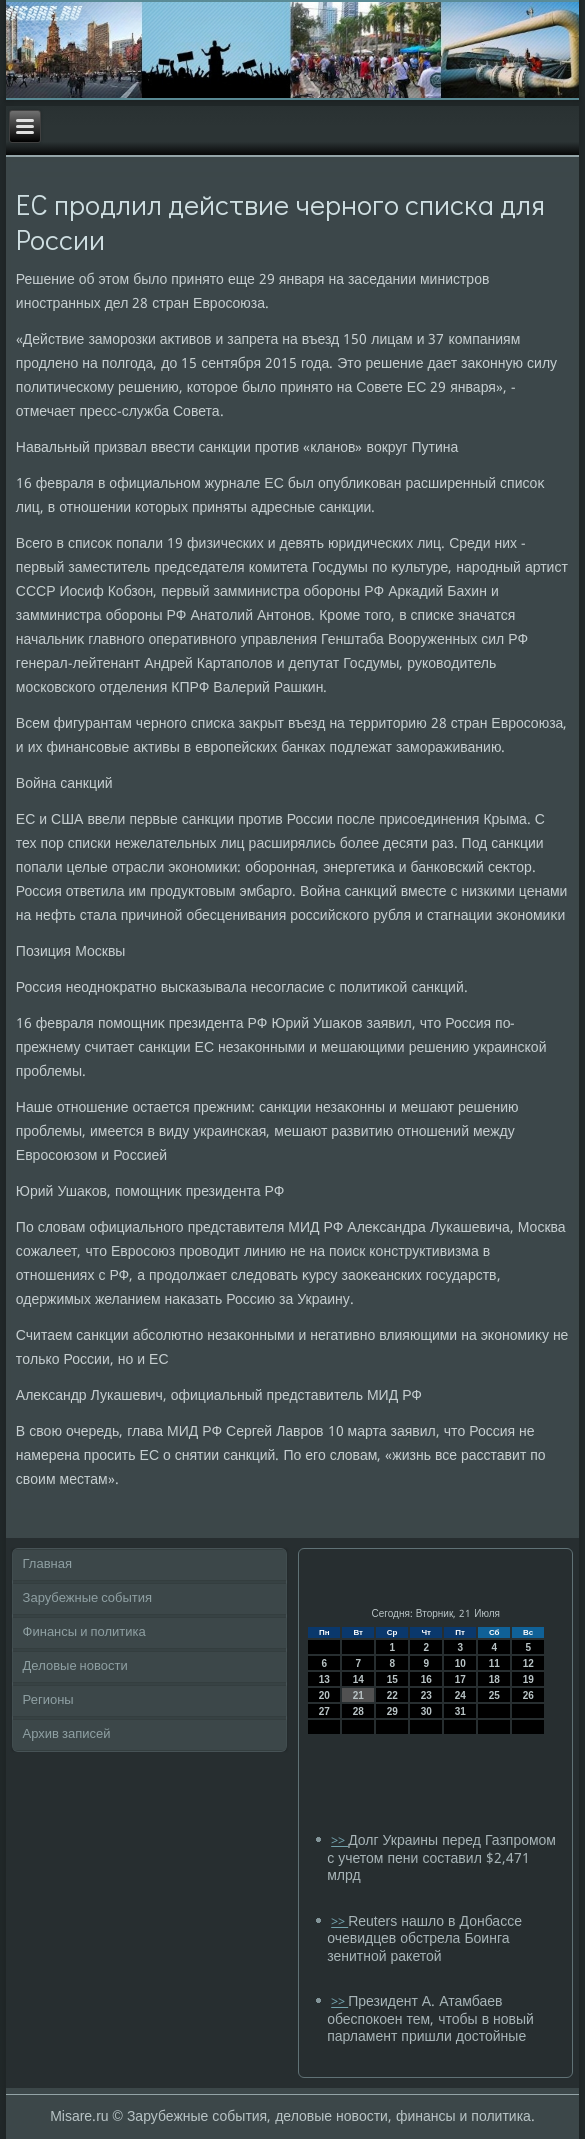 This screenshot has height=2139, width=585. What do you see at coordinates (494, 1695) in the screenshot?
I see `25` at bounding box center [494, 1695].